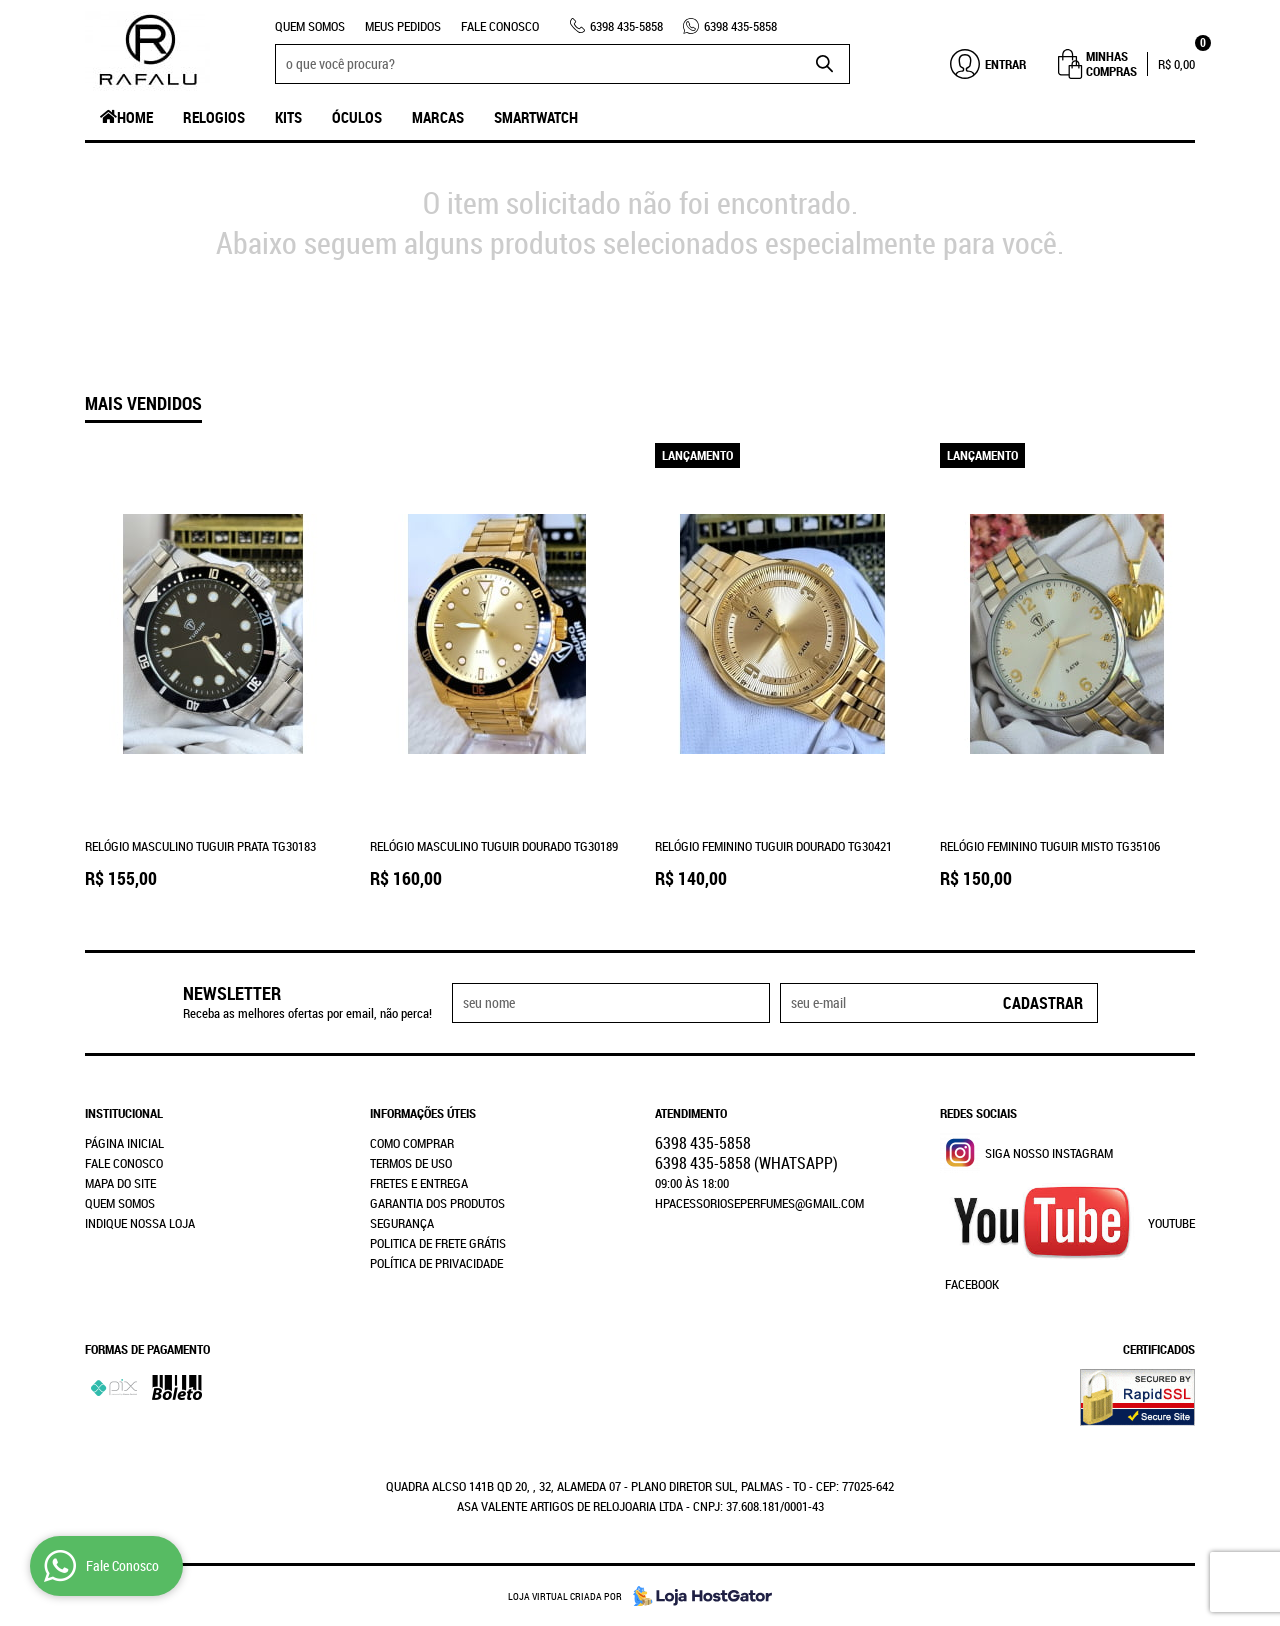  What do you see at coordinates (124, 1113) in the screenshot?
I see `Institucional` at bounding box center [124, 1113].